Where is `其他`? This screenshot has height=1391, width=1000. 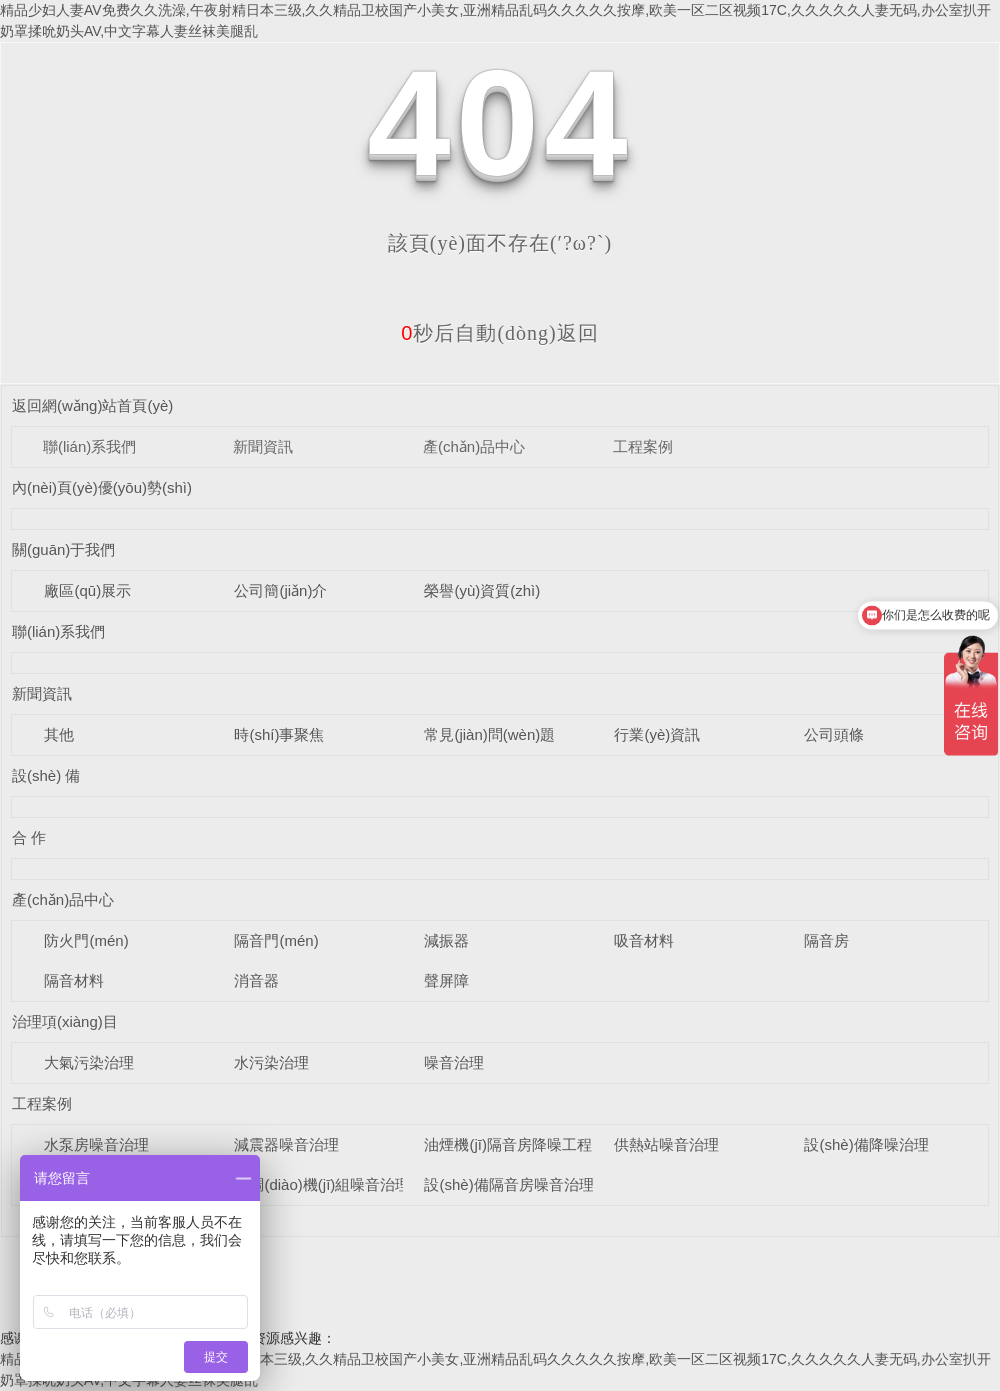 其他 is located at coordinates (59, 734).